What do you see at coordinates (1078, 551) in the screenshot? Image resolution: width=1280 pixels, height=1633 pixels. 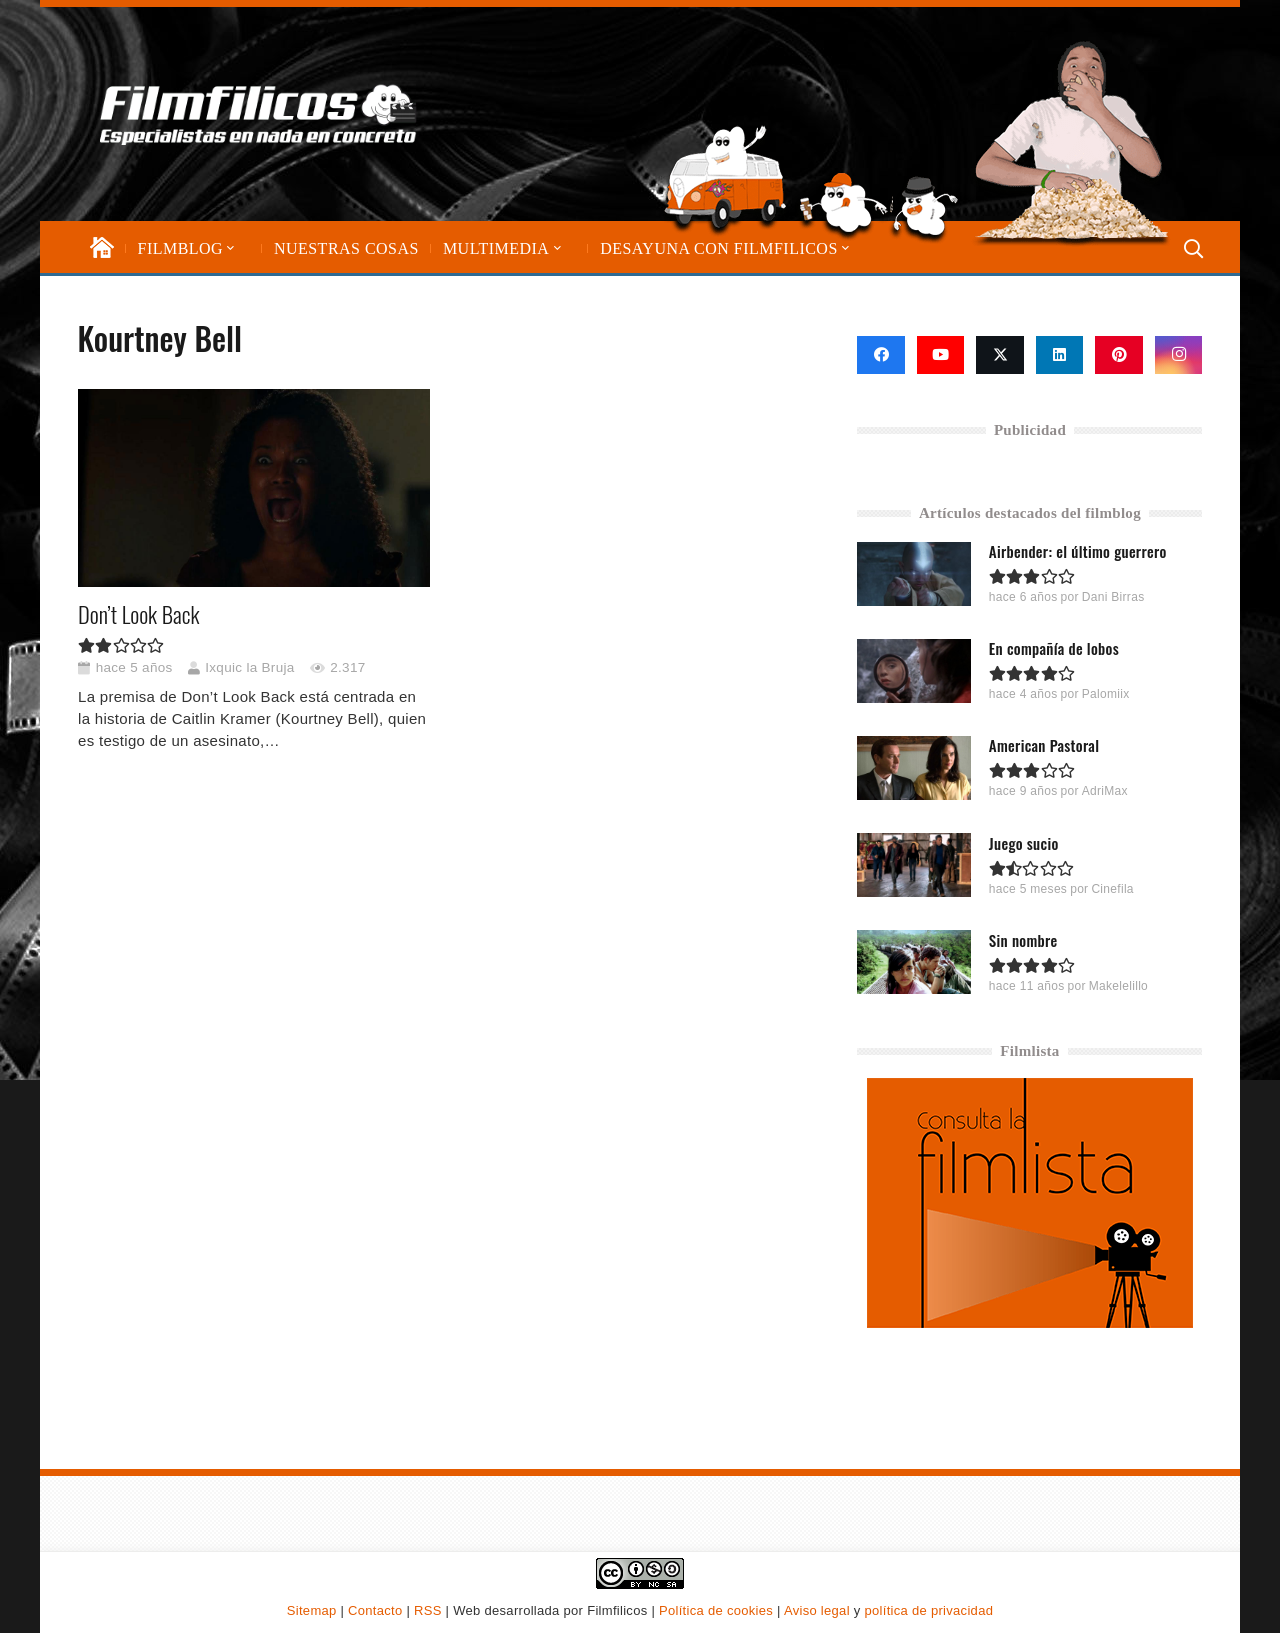 I see `Airbender: el último guerrero` at bounding box center [1078, 551].